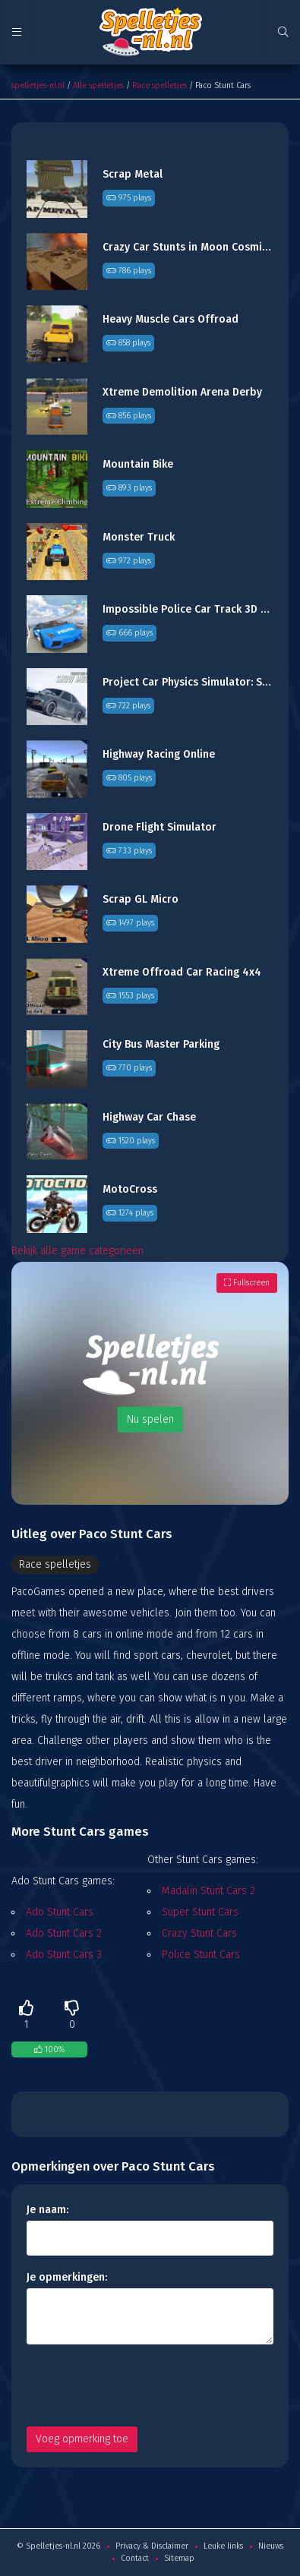  What do you see at coordinates (47, 2209) in the screenshot?
I see `Je naam:` at bounding box center [47, 2209].